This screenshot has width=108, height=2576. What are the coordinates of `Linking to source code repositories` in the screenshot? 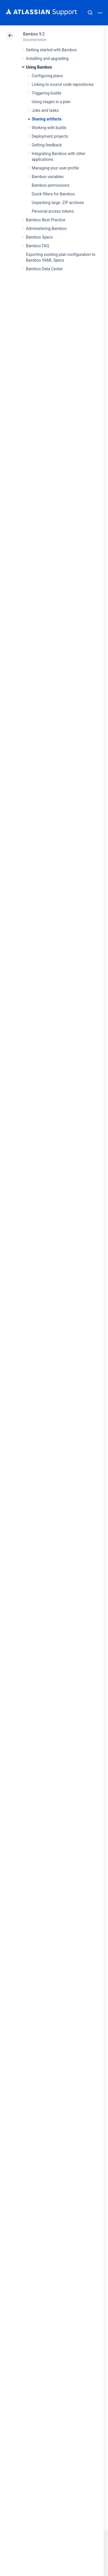 It's located at (63, 84).